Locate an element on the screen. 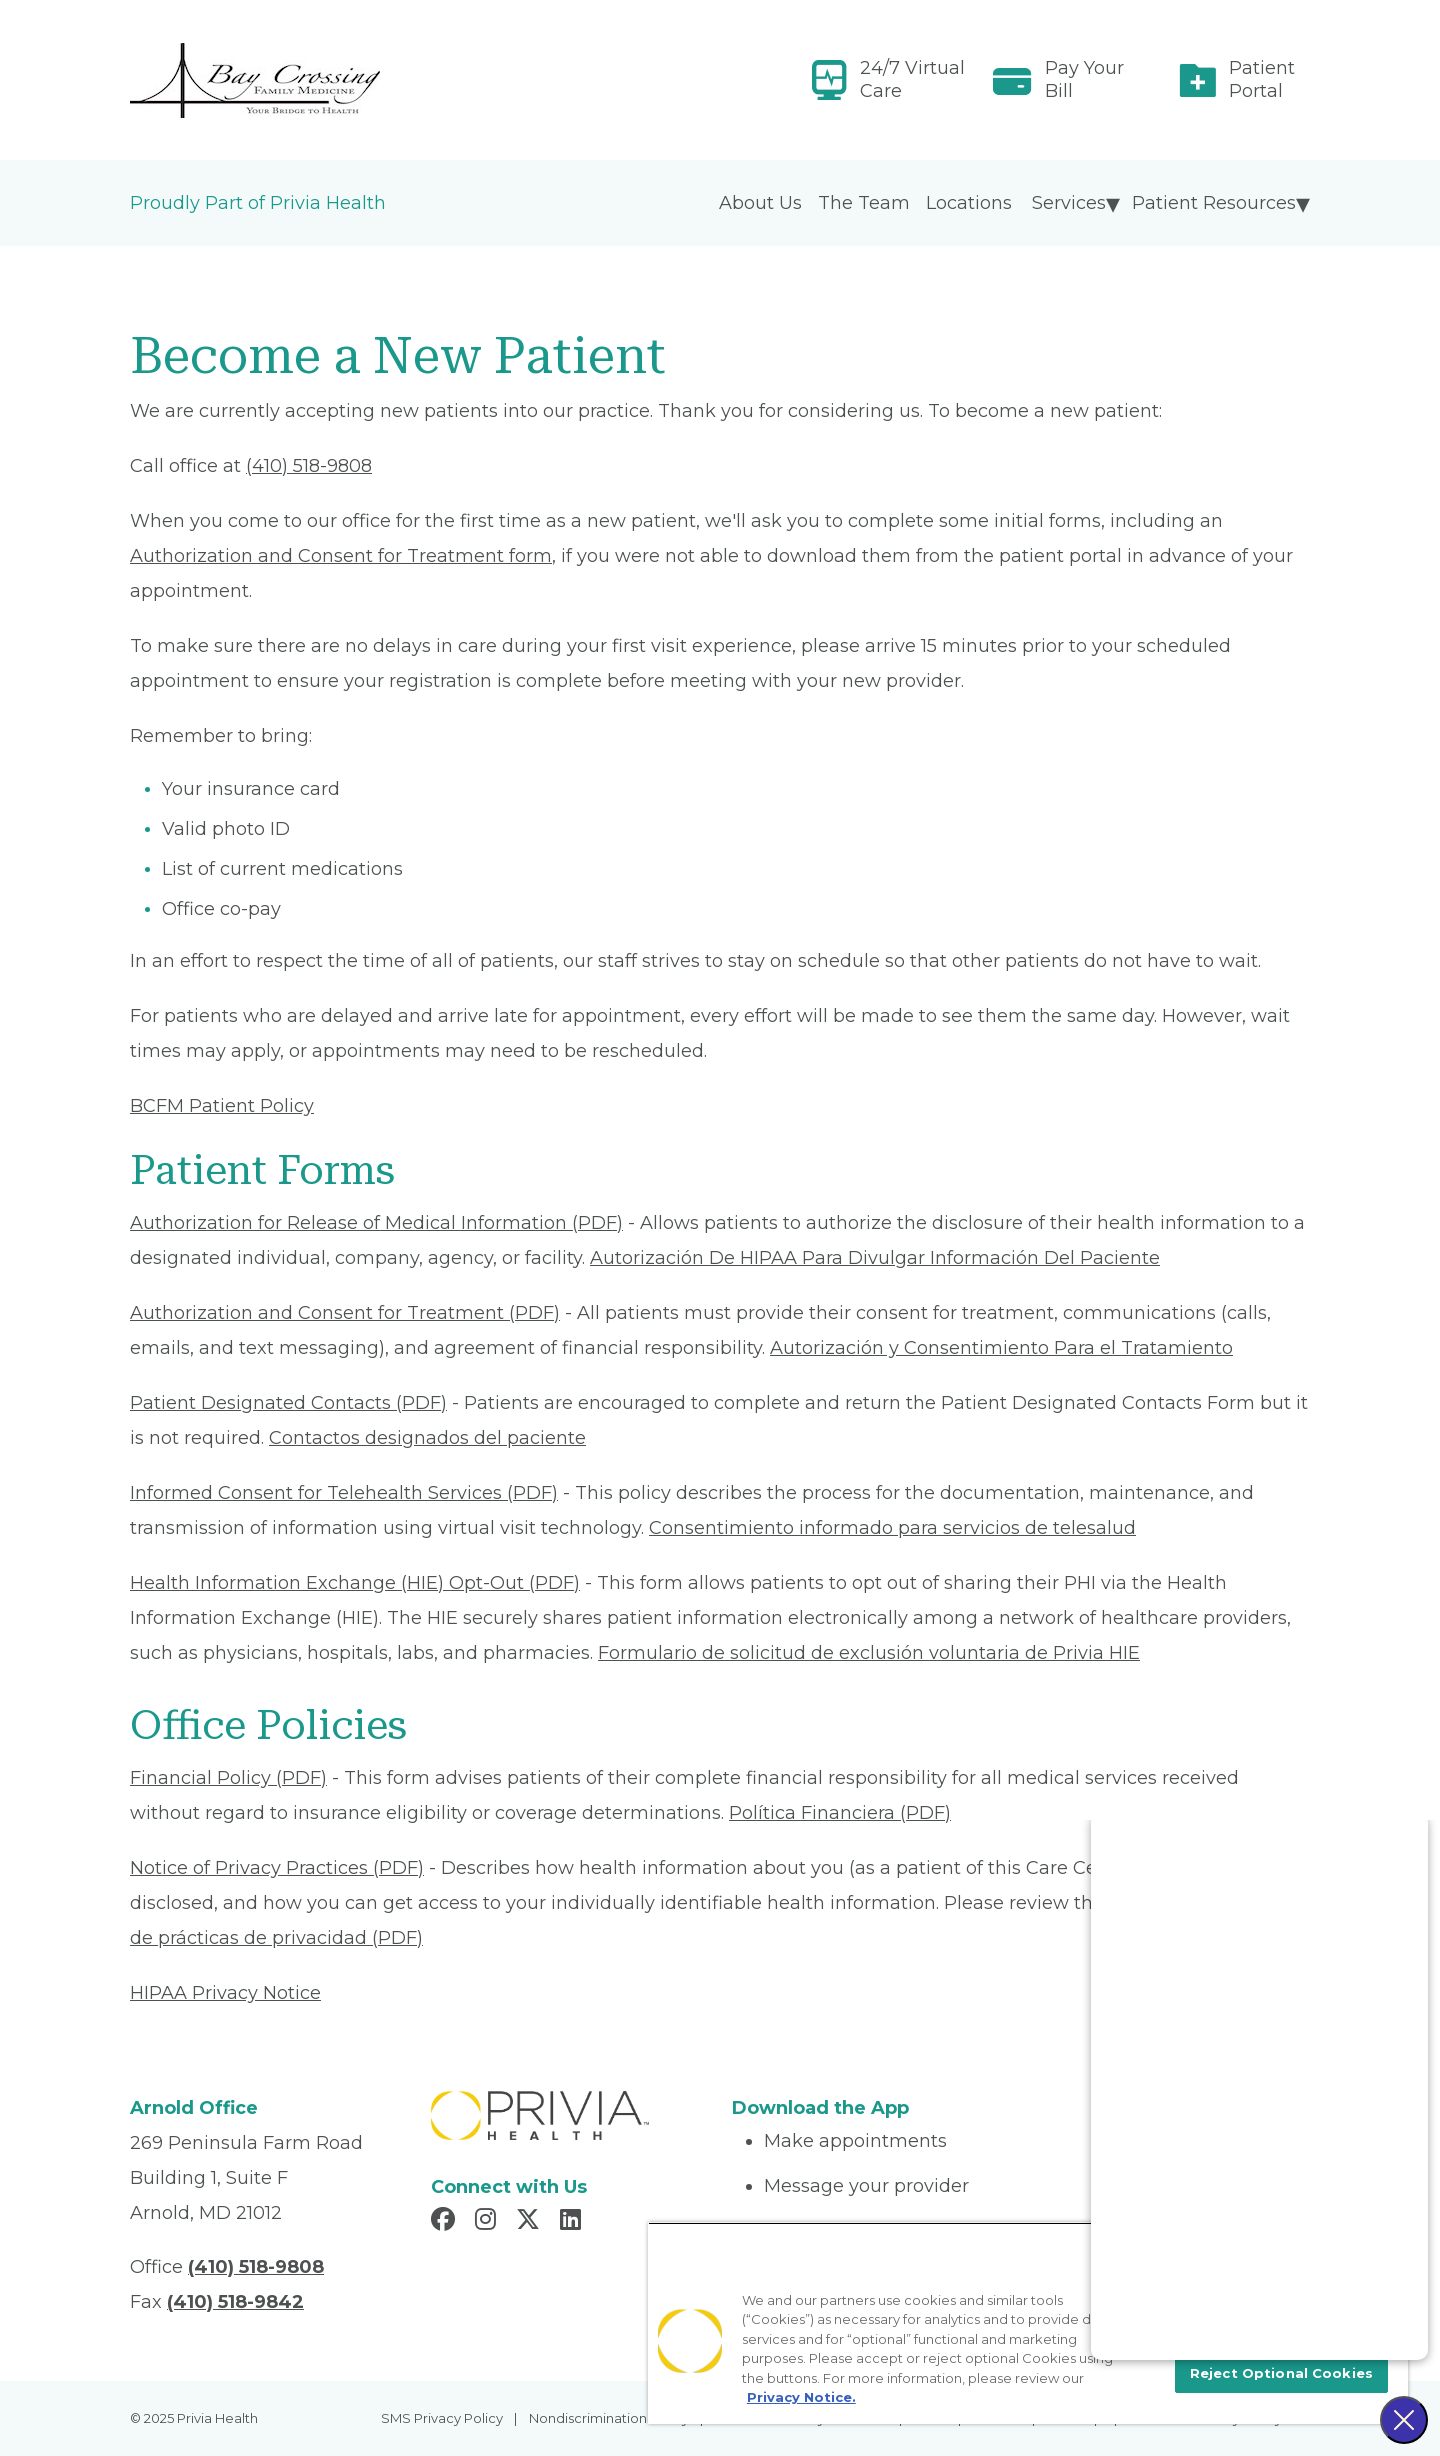  Nondiscrimination Policy [menuitem] is located at coordinates (609, 2418).